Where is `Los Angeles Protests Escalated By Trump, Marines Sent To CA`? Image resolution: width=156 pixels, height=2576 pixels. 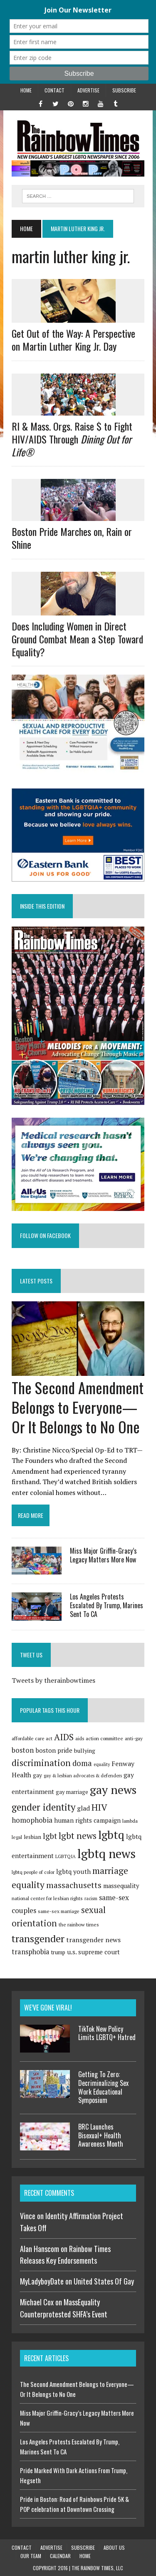 Los Angeles Protests Escalated By Trump, Marines Sent To CA is located at coordinates (106, 1605).